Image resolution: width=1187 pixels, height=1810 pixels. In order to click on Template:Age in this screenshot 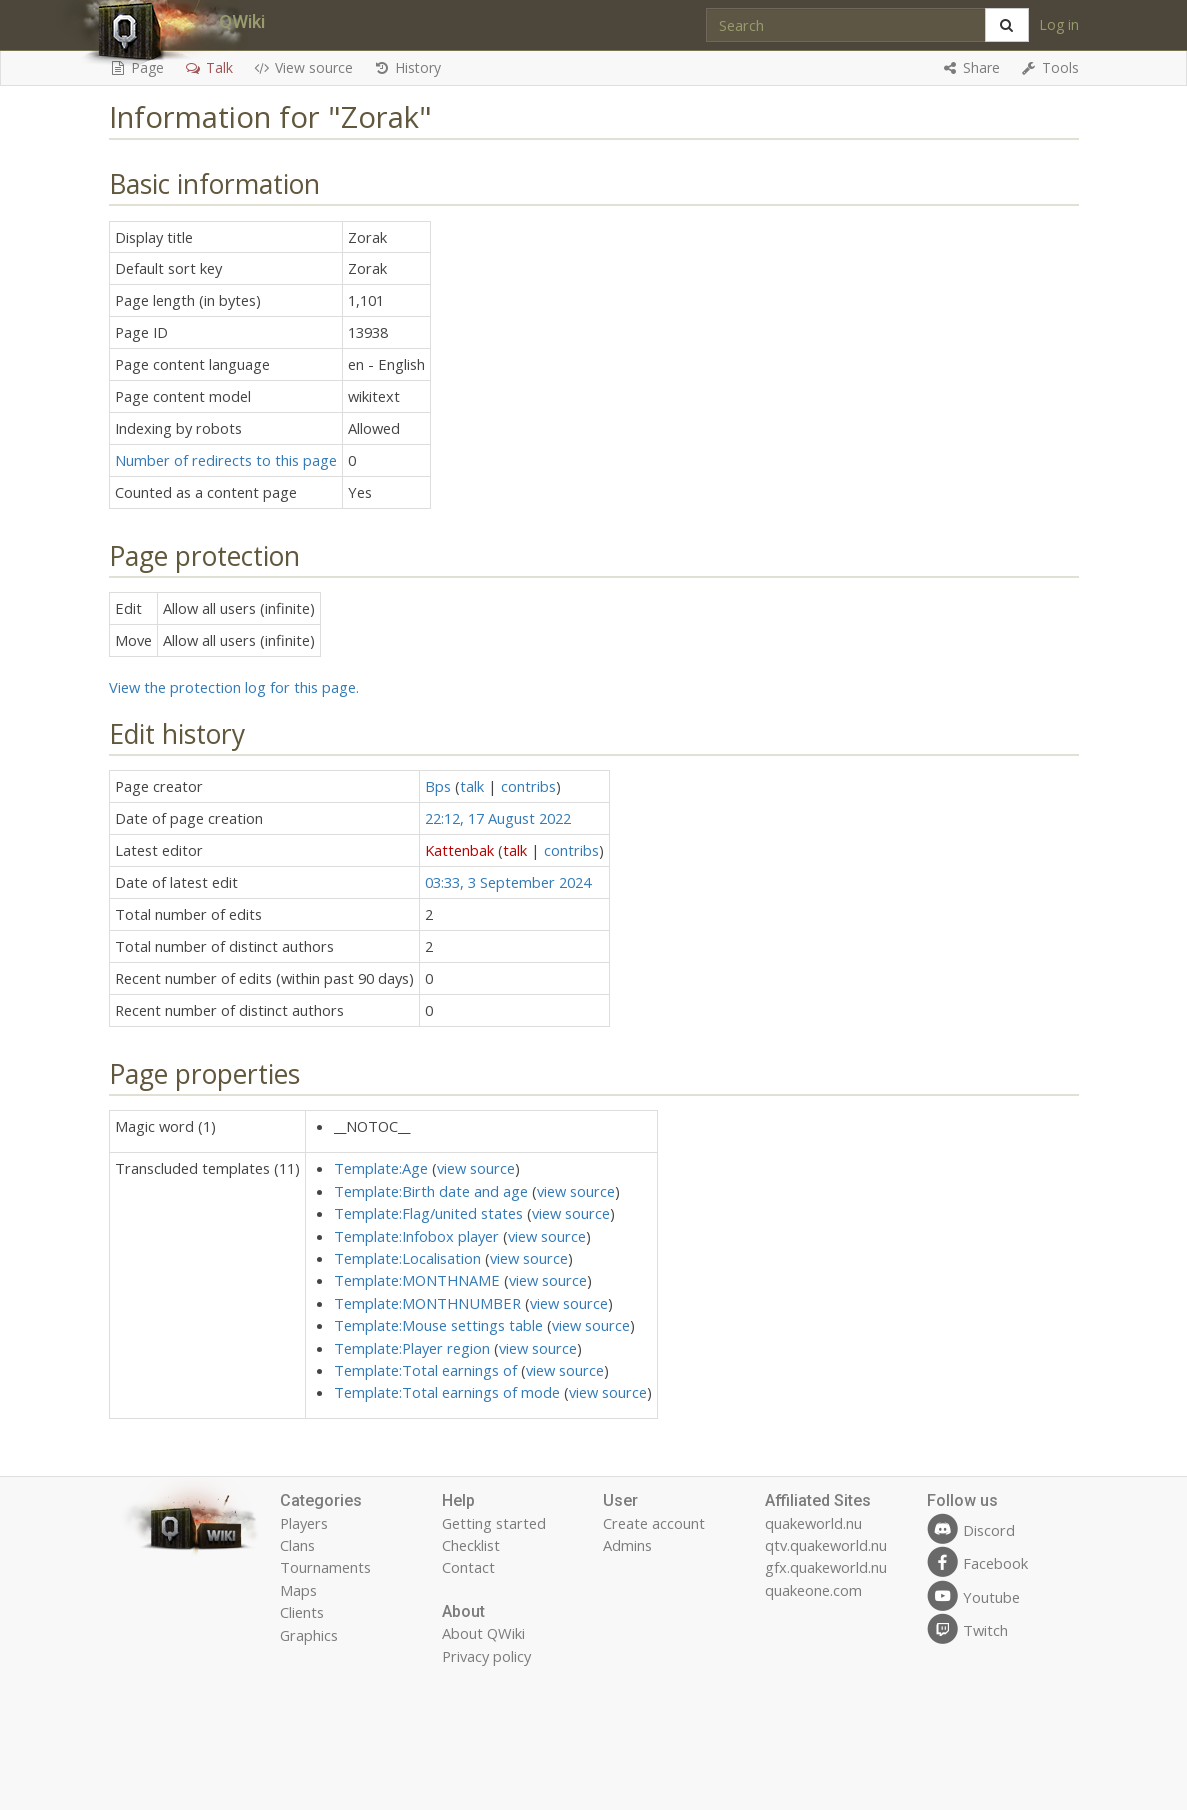, I will do `click(381, 1168)`.